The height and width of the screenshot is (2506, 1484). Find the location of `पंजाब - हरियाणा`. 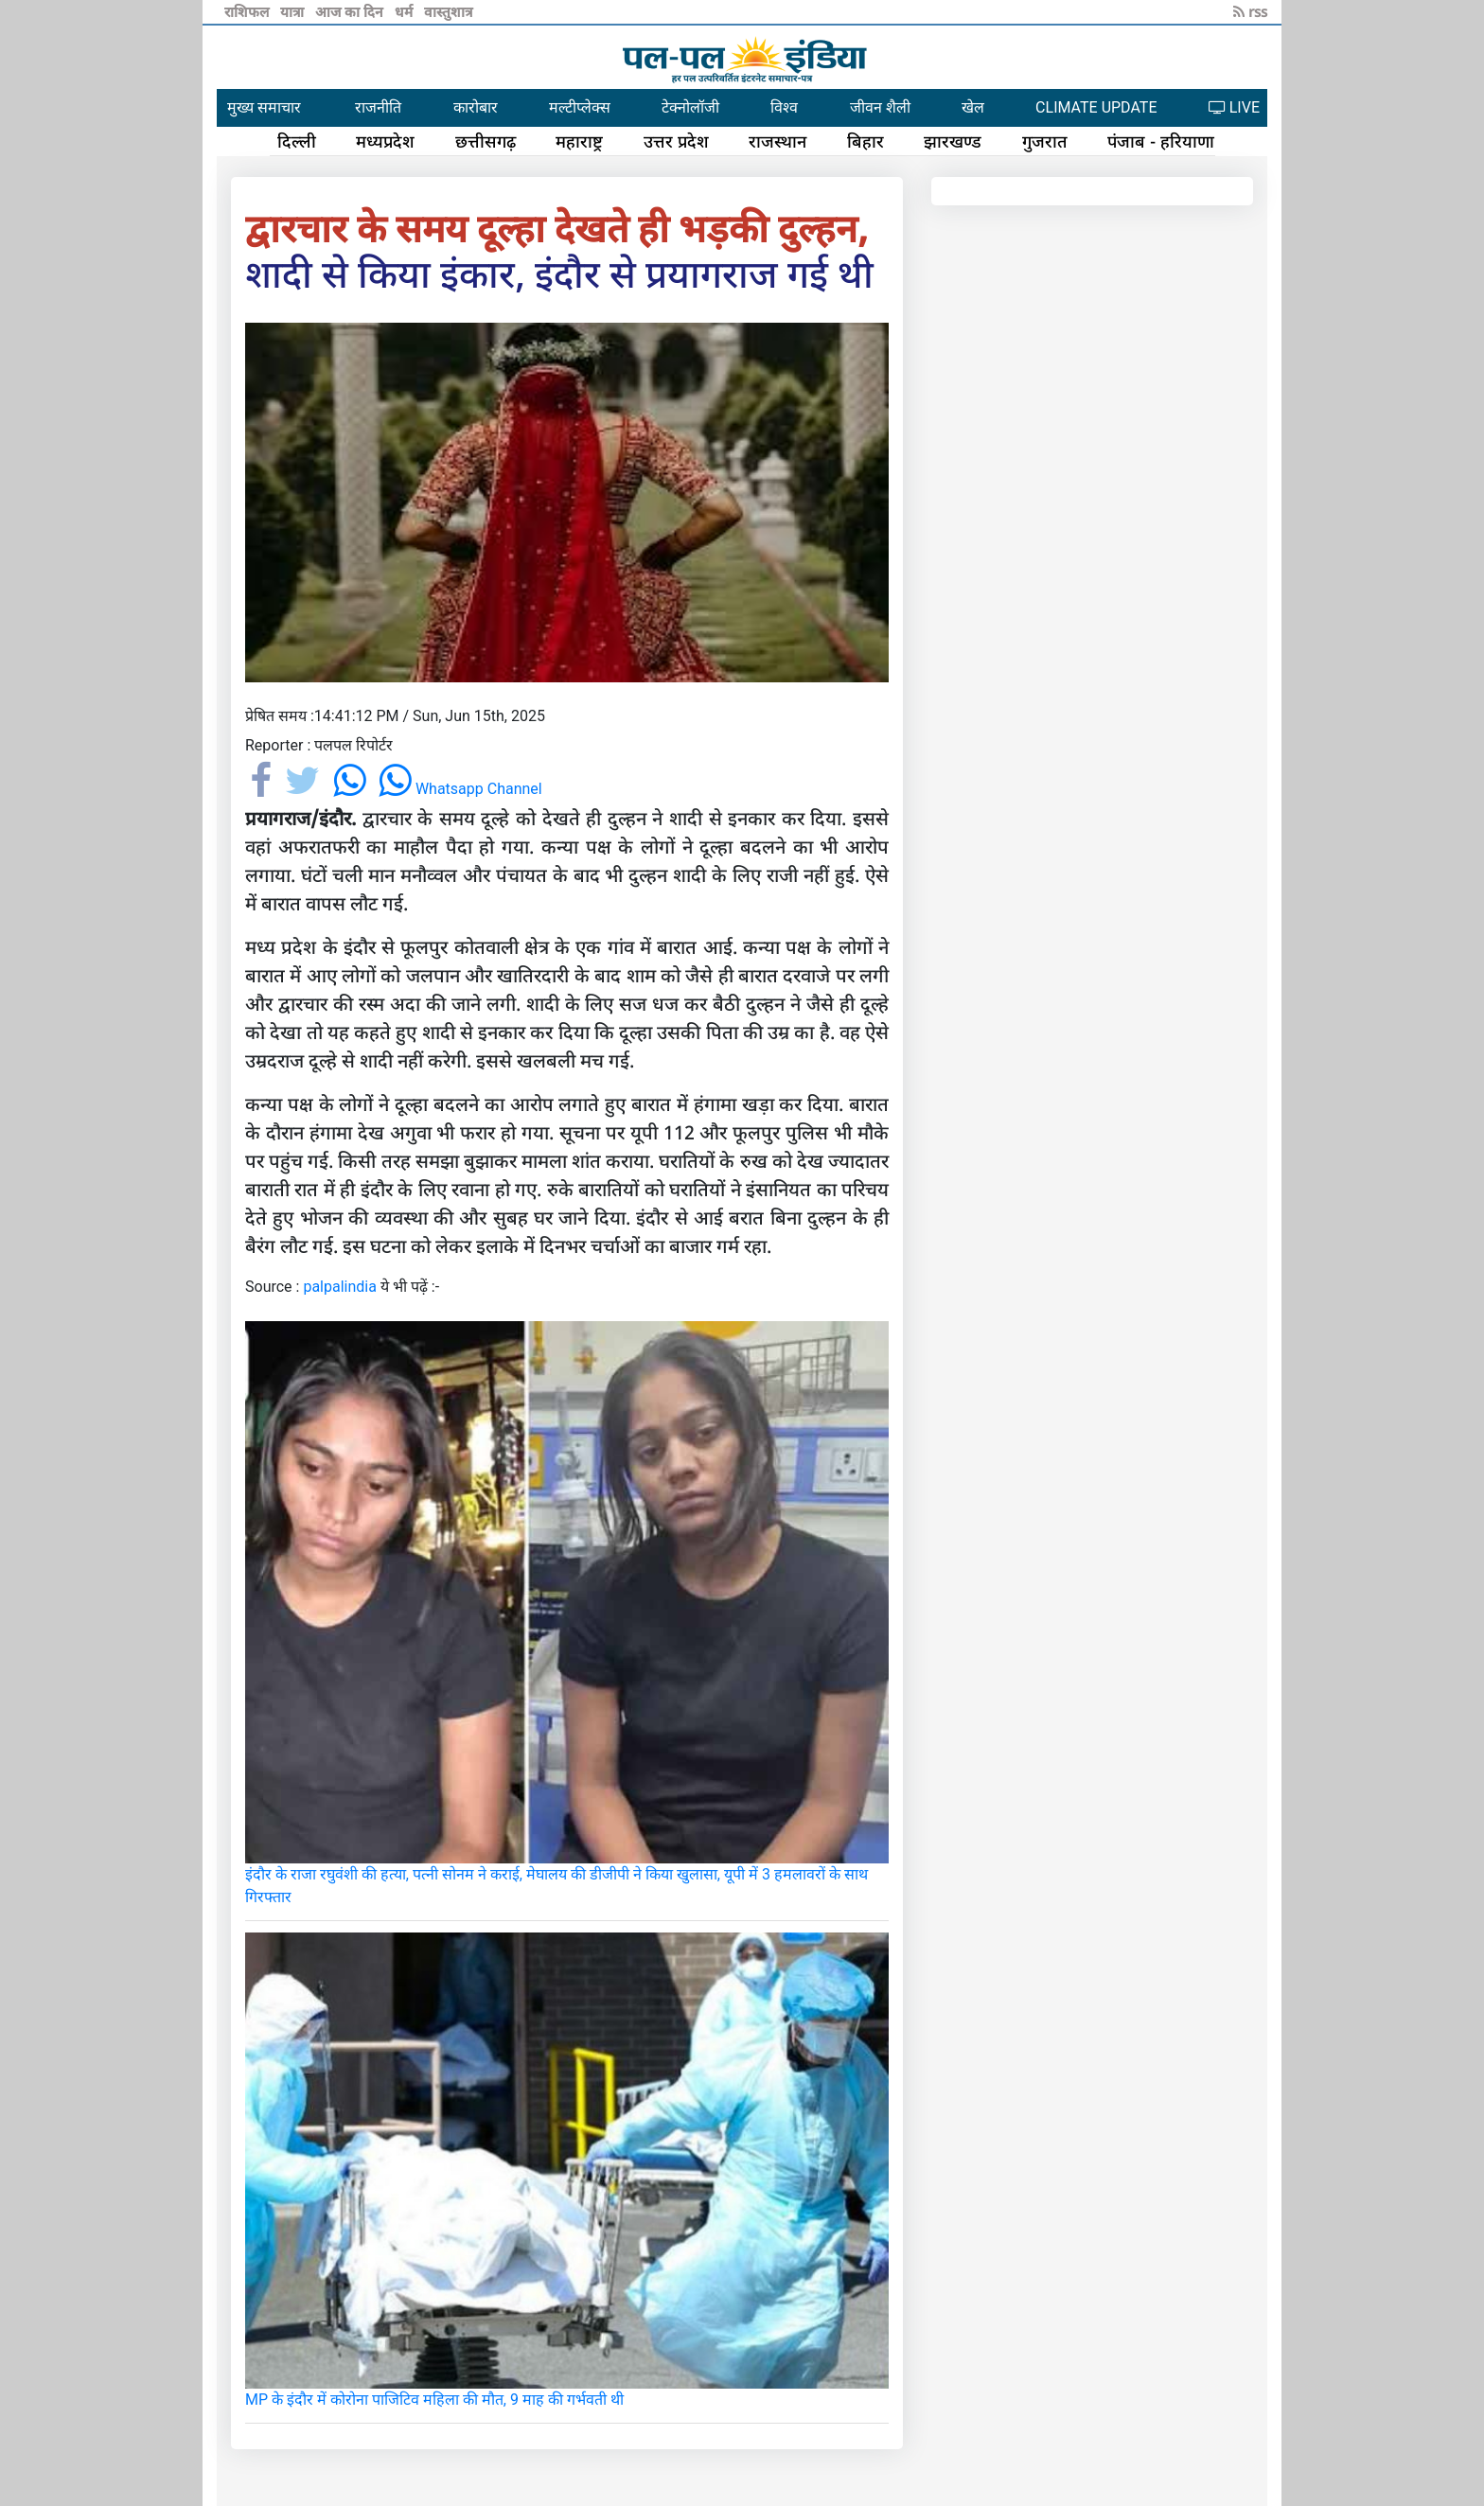

पंजाब - हरियाणा is located at coordinates (1160, 141).